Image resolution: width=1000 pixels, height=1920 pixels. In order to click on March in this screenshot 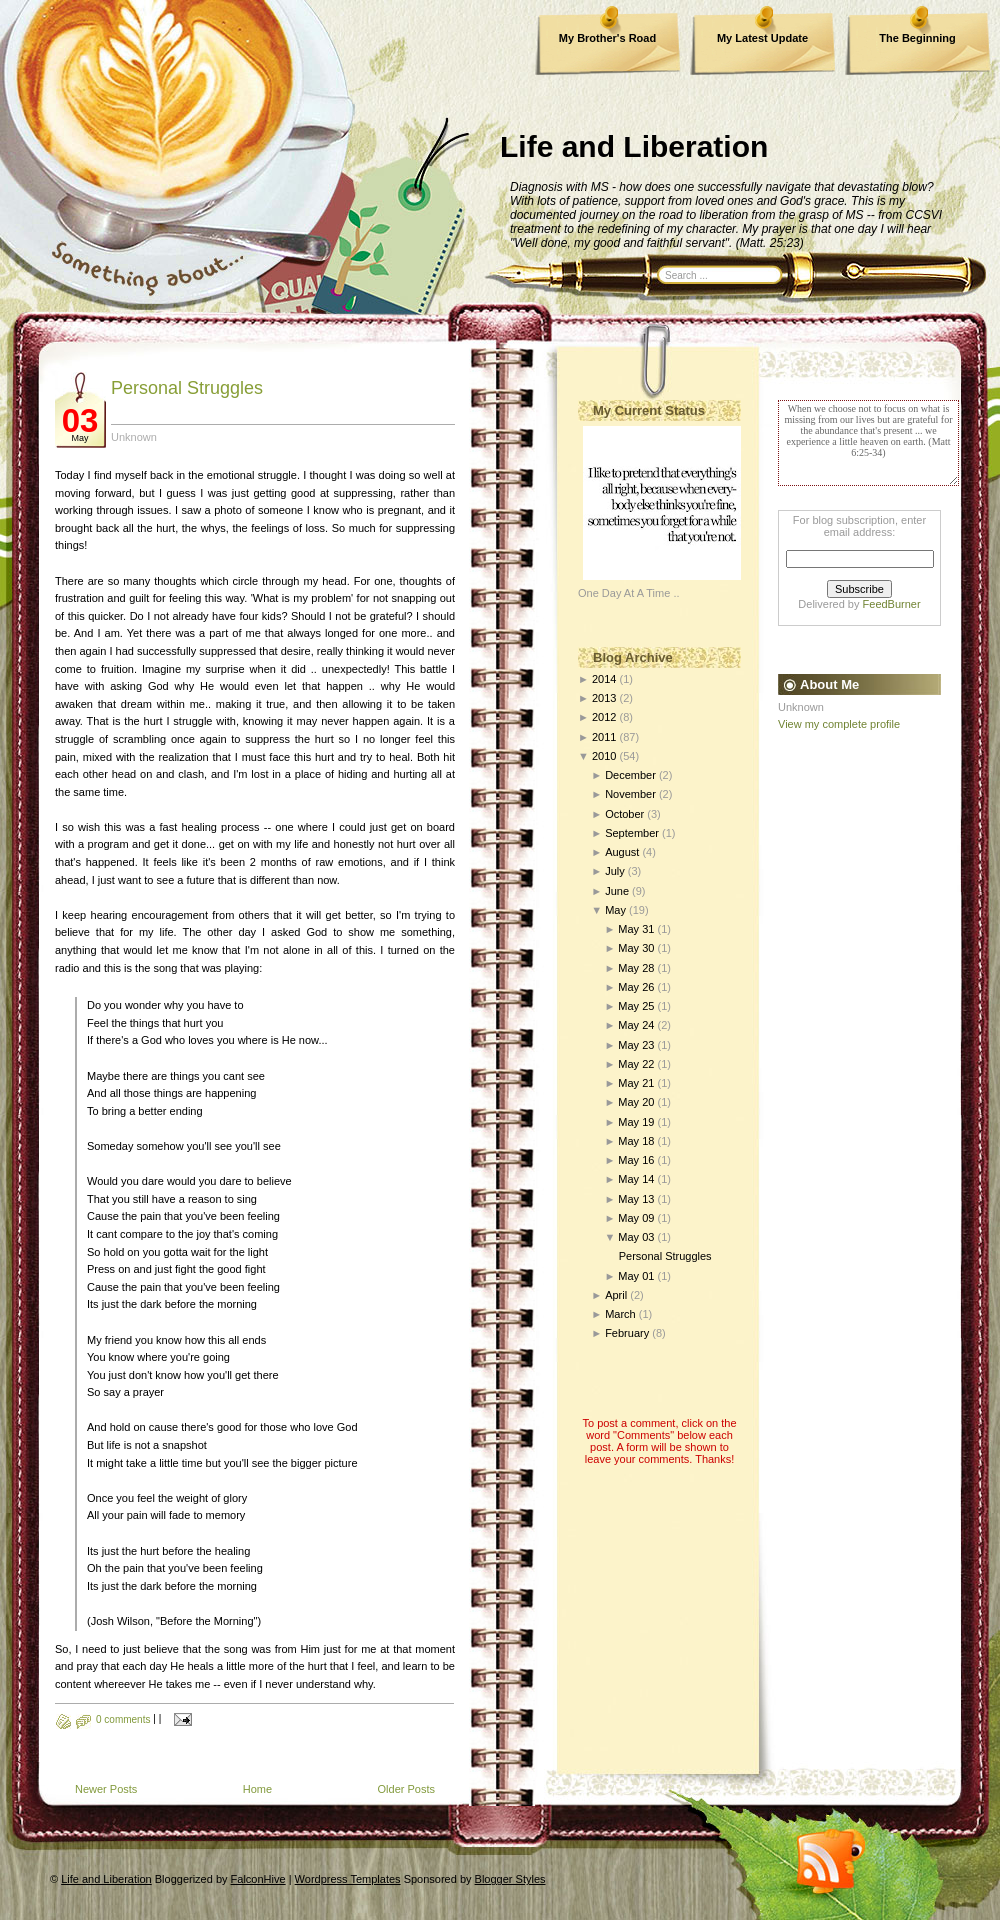, I will do `click(620, 1314)`.